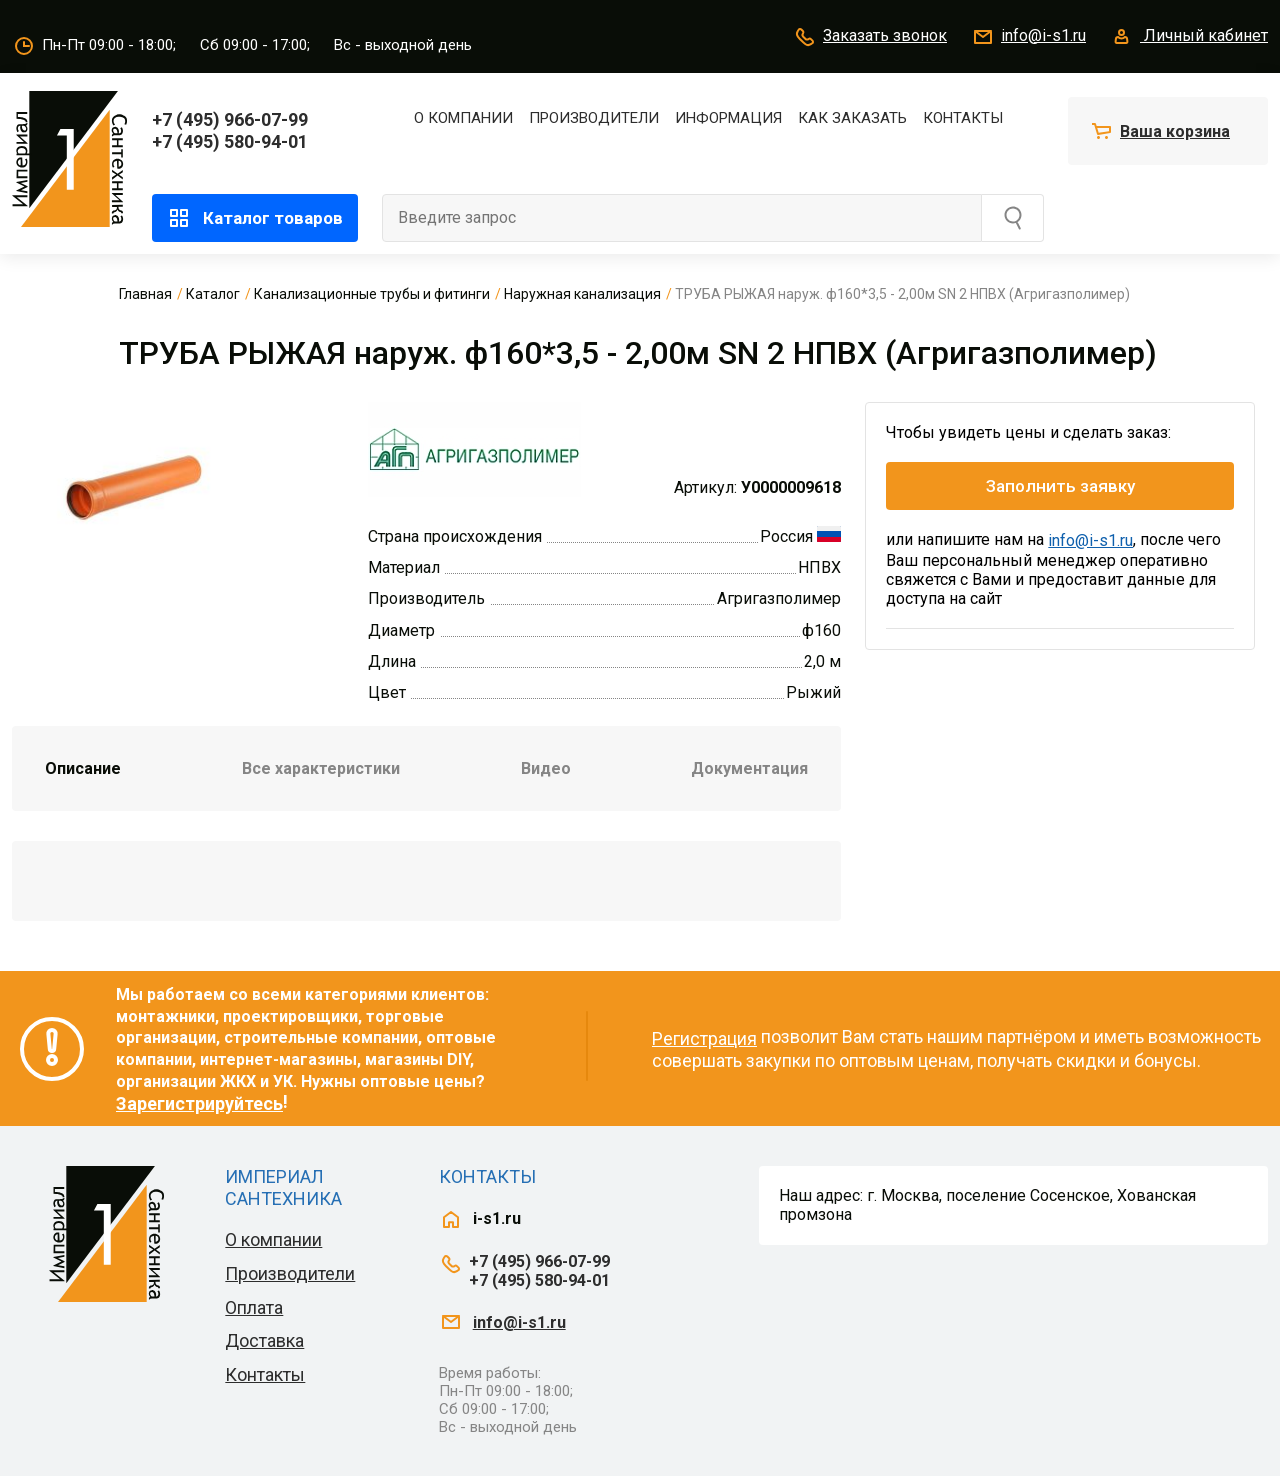 The width and height of the screenshot is (1280, 1476). I want to click on Производители, so click(594, 118).